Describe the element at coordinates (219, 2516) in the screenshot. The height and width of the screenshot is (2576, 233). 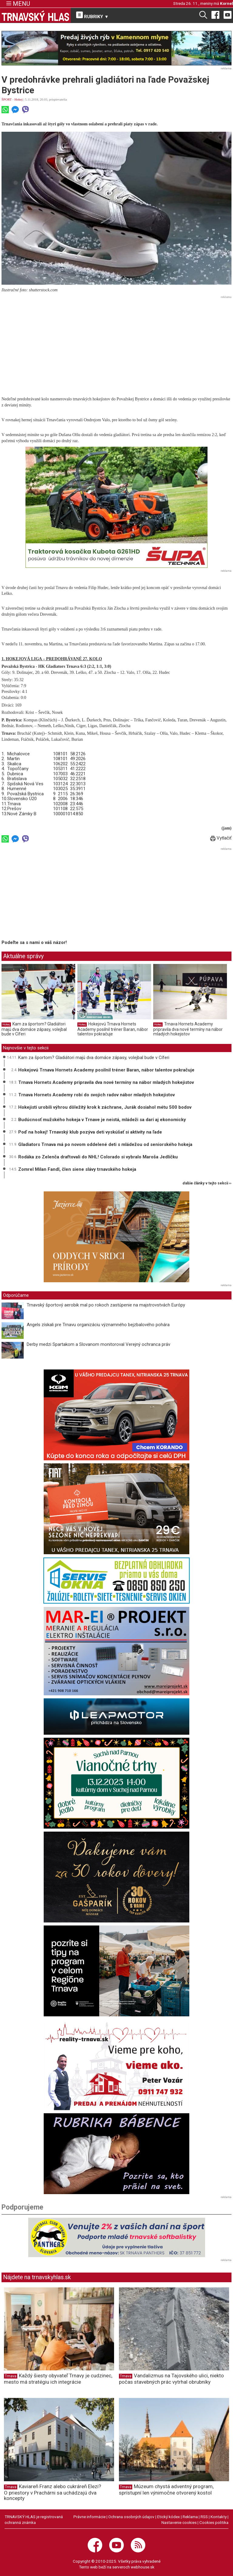
I see `Kontakty` at that location.